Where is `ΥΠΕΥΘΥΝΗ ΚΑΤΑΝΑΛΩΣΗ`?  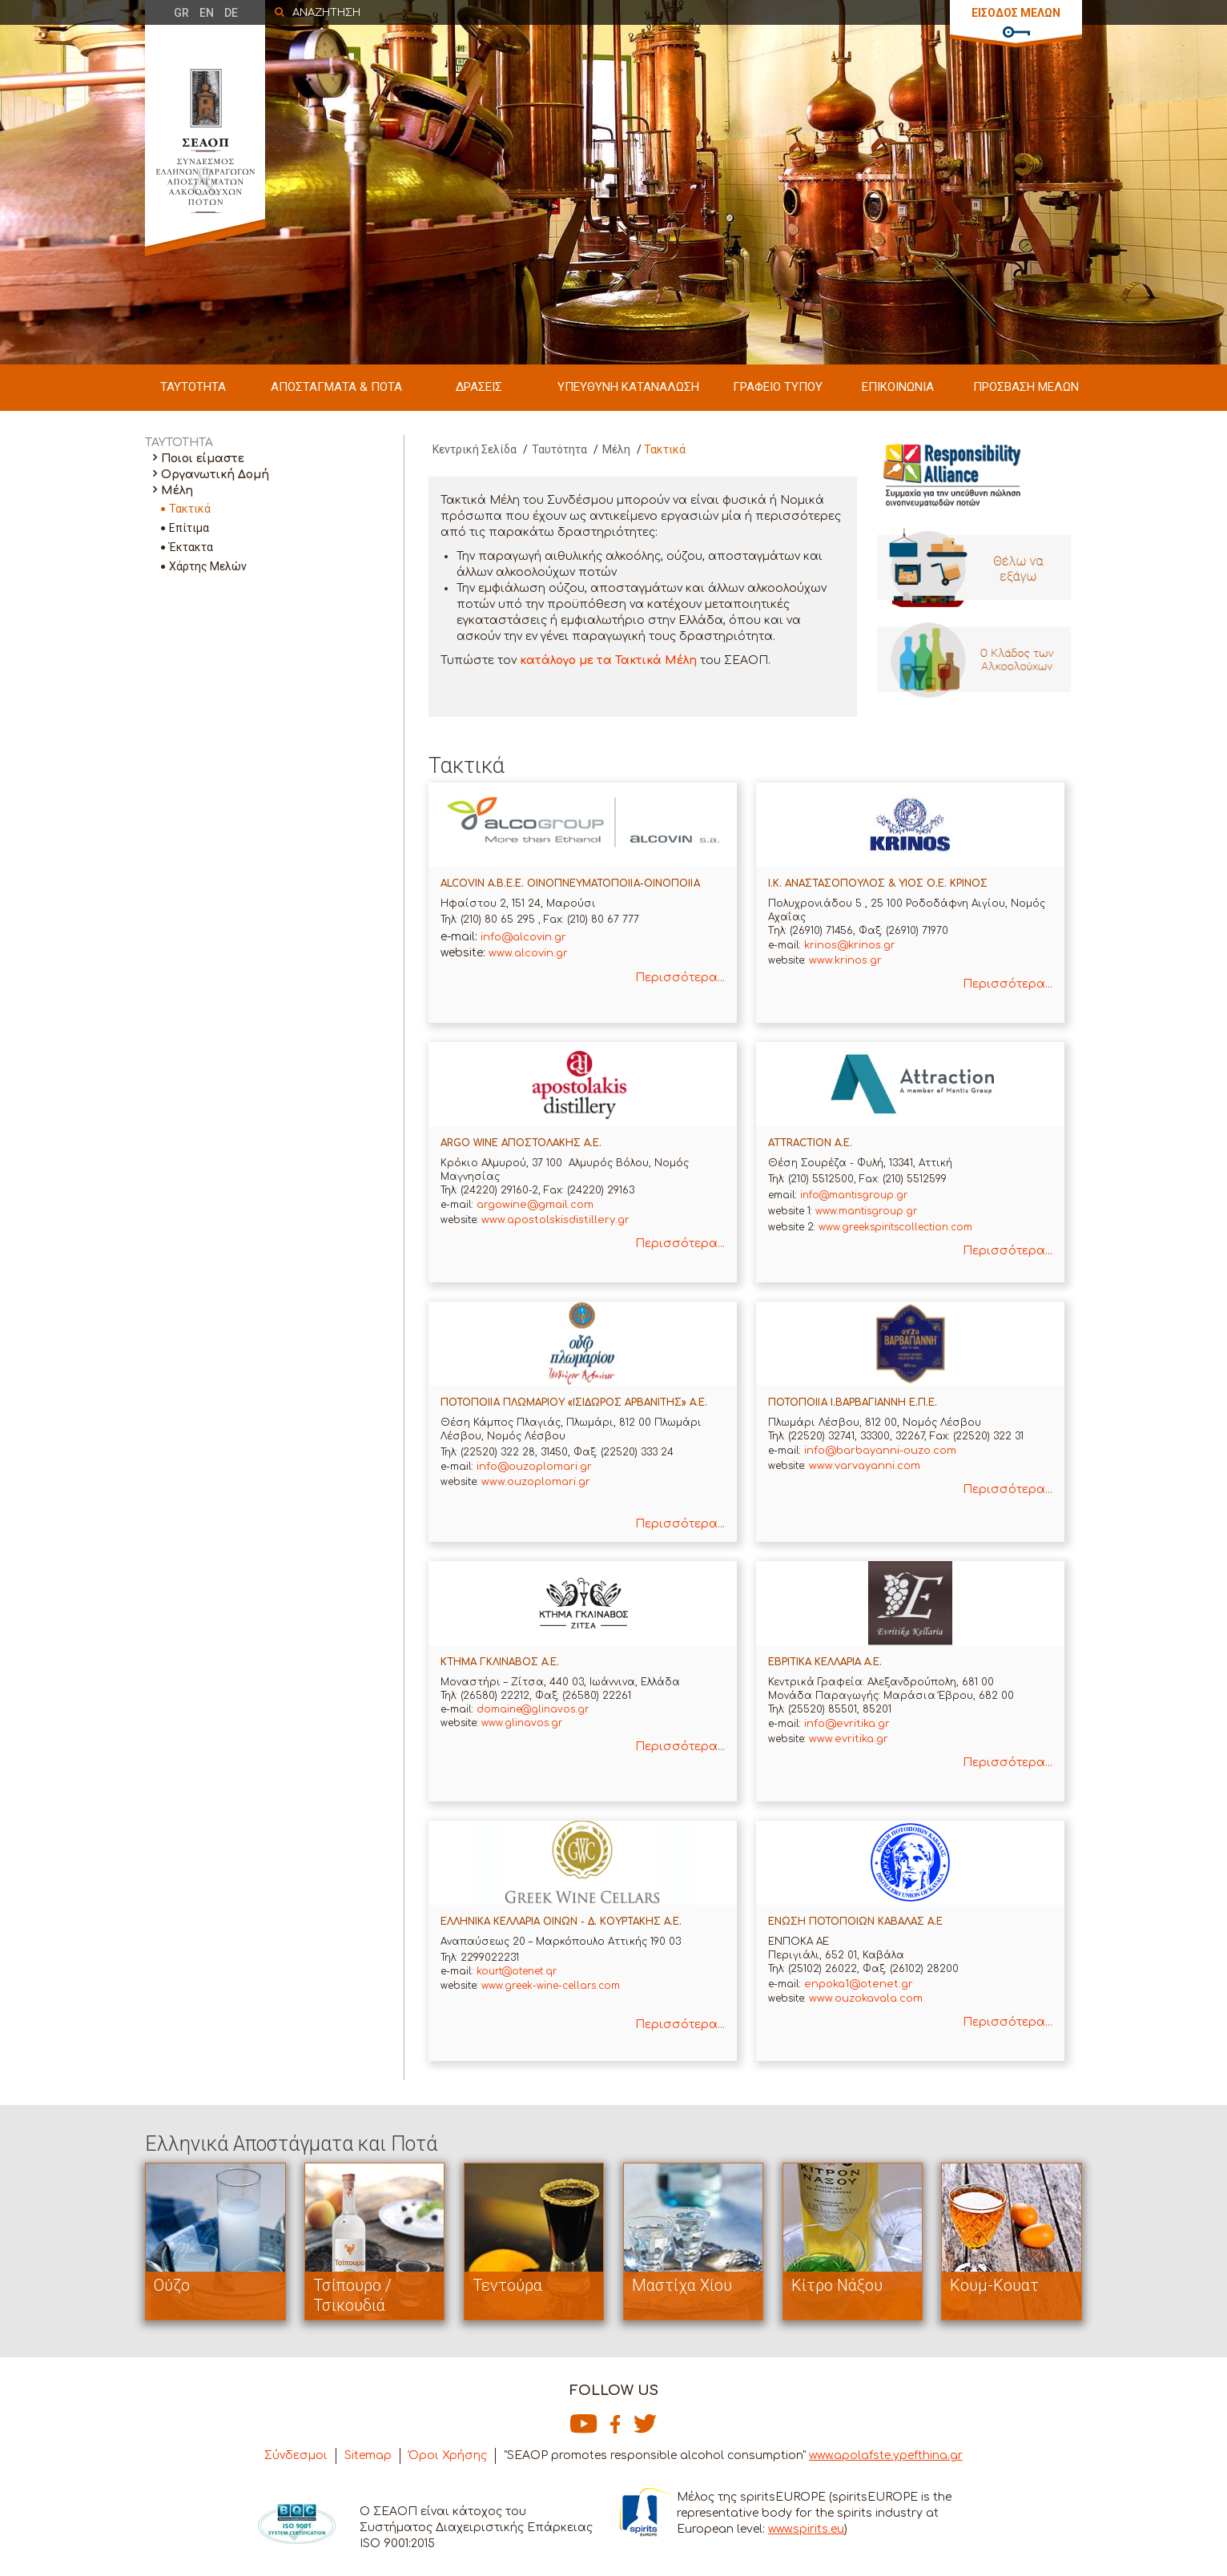 ΥΠΕΥΘΥΝΗ ΚΑΤΑΝΑΛΩΣΗ is located at coordinates (628, 387).